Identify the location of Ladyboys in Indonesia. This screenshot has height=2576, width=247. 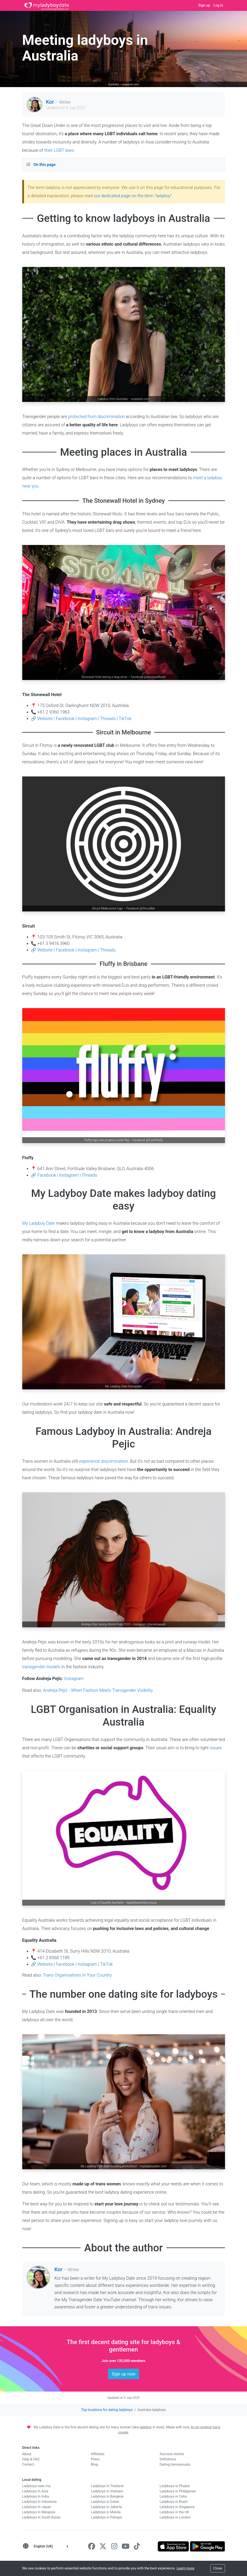
(39, 2502).